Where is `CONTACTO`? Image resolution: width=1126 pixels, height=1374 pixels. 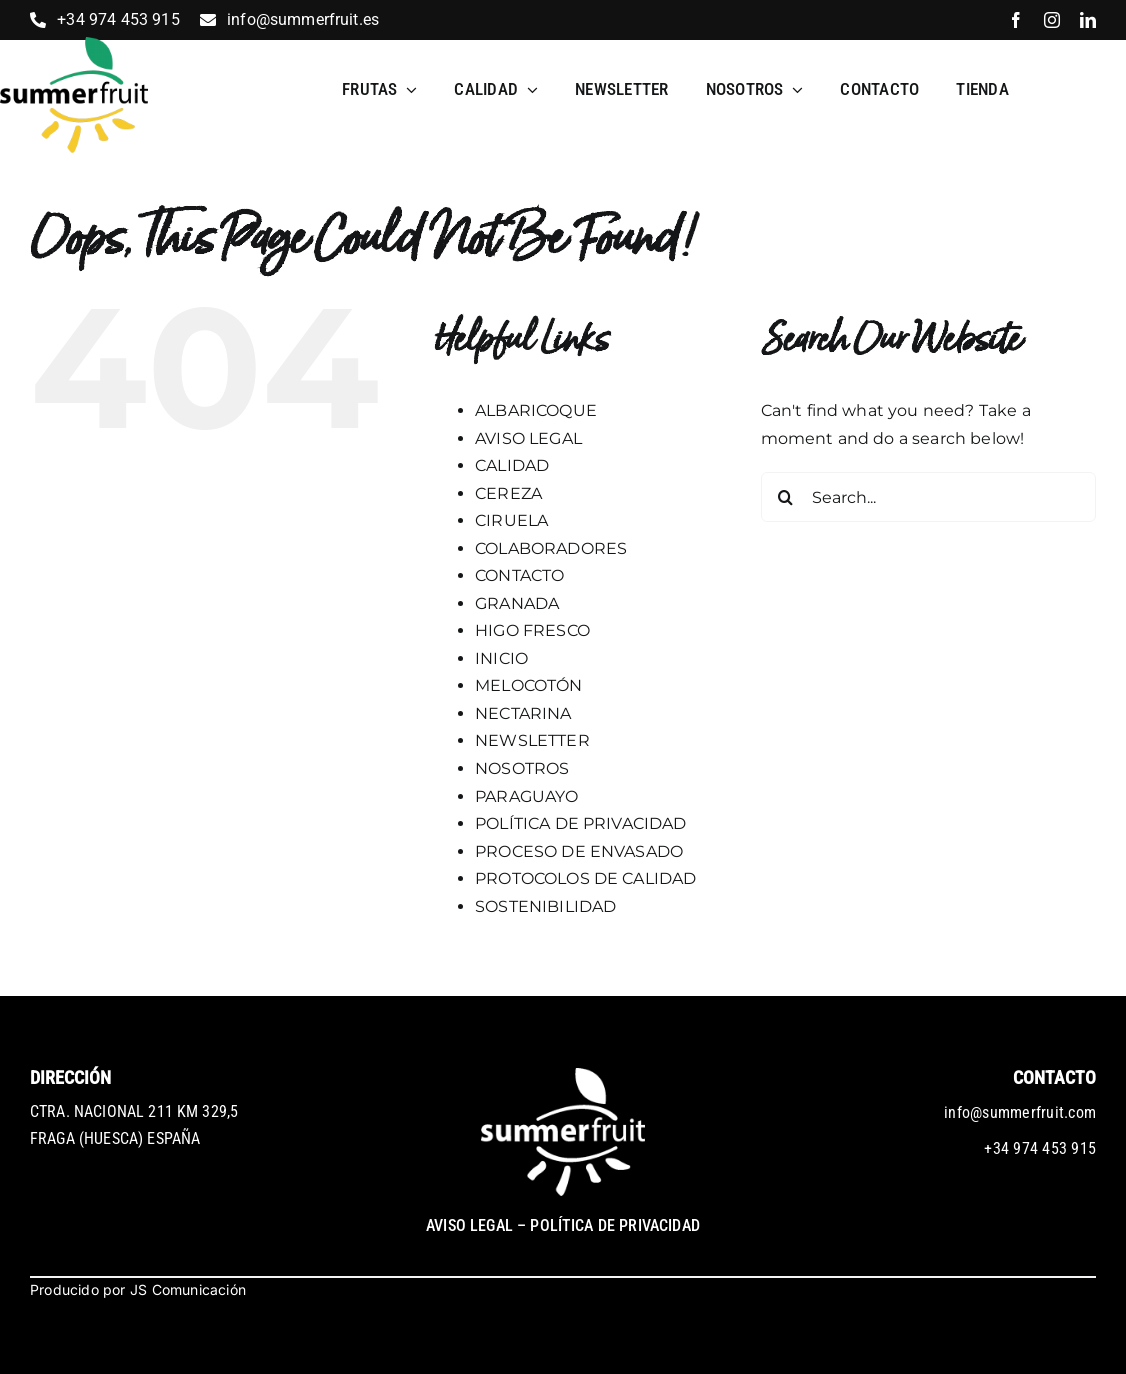 CONTACTO is located at coordinates (519, 575).